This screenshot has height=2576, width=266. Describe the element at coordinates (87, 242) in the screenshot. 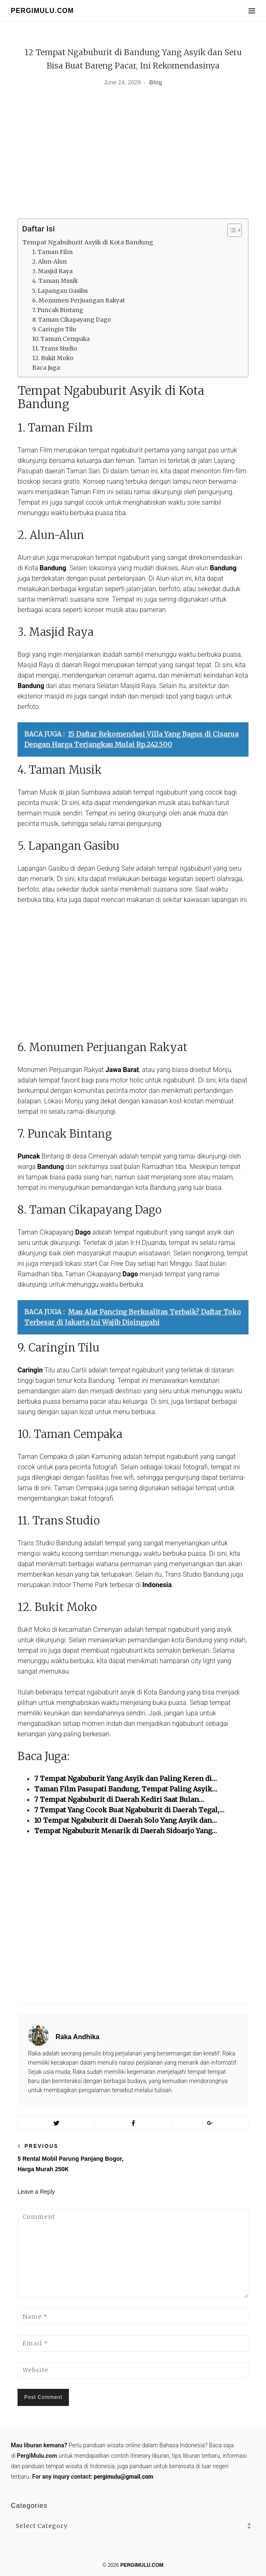

I see `Tempat Ngabuburit Asyik di Kota Bandung` at that location.